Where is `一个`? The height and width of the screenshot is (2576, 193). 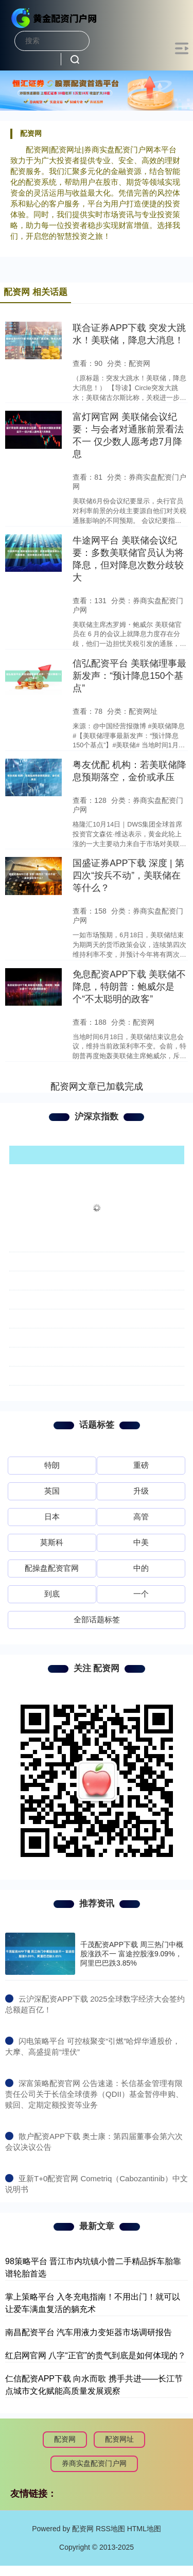 一个 is located at coordinates (141, 1593).